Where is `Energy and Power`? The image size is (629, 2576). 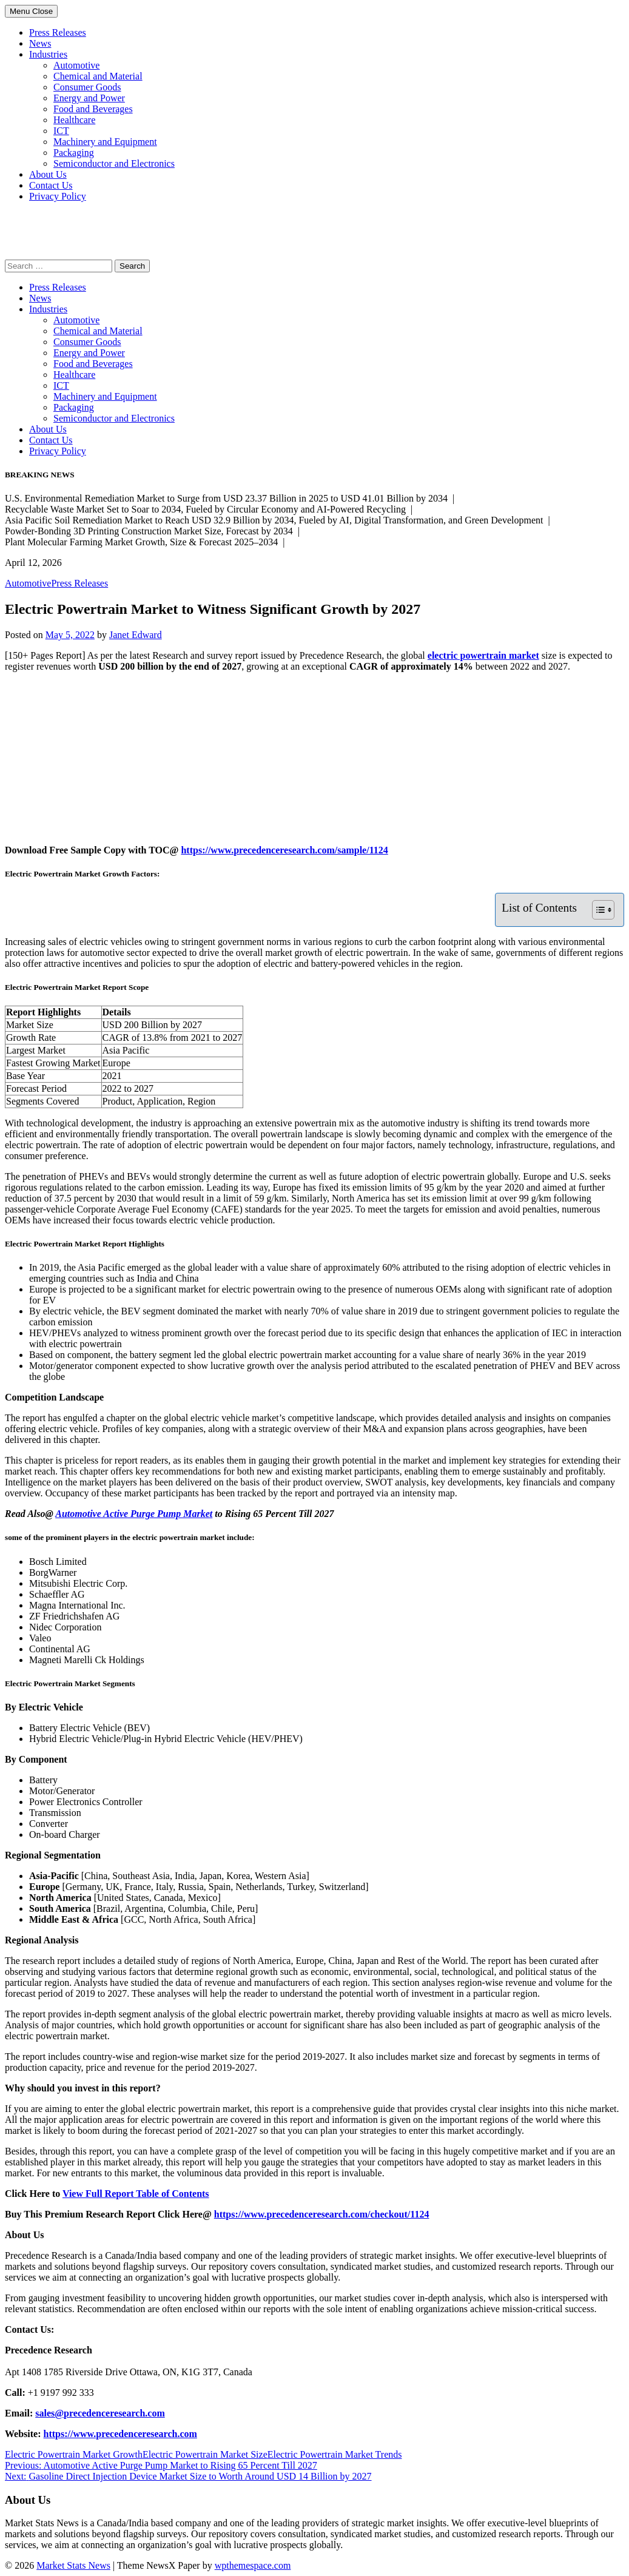 Energy and Power is located at coordinates (89, 98).